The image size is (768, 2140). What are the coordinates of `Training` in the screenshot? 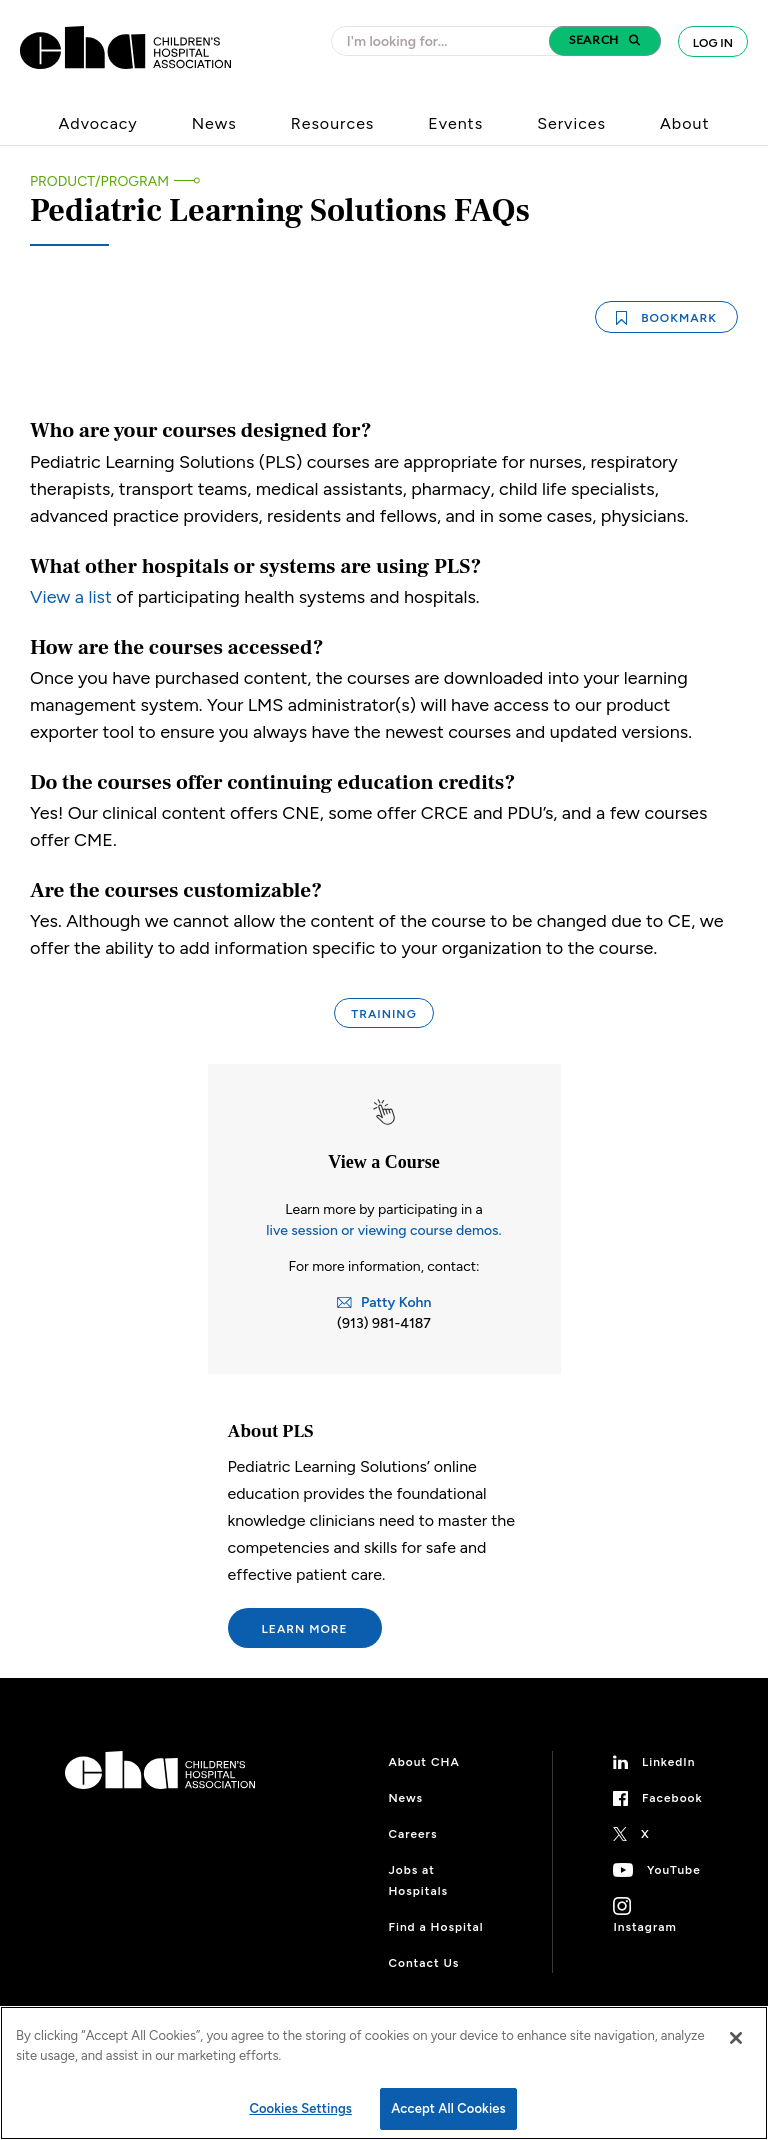 It's located at (383, 1014).